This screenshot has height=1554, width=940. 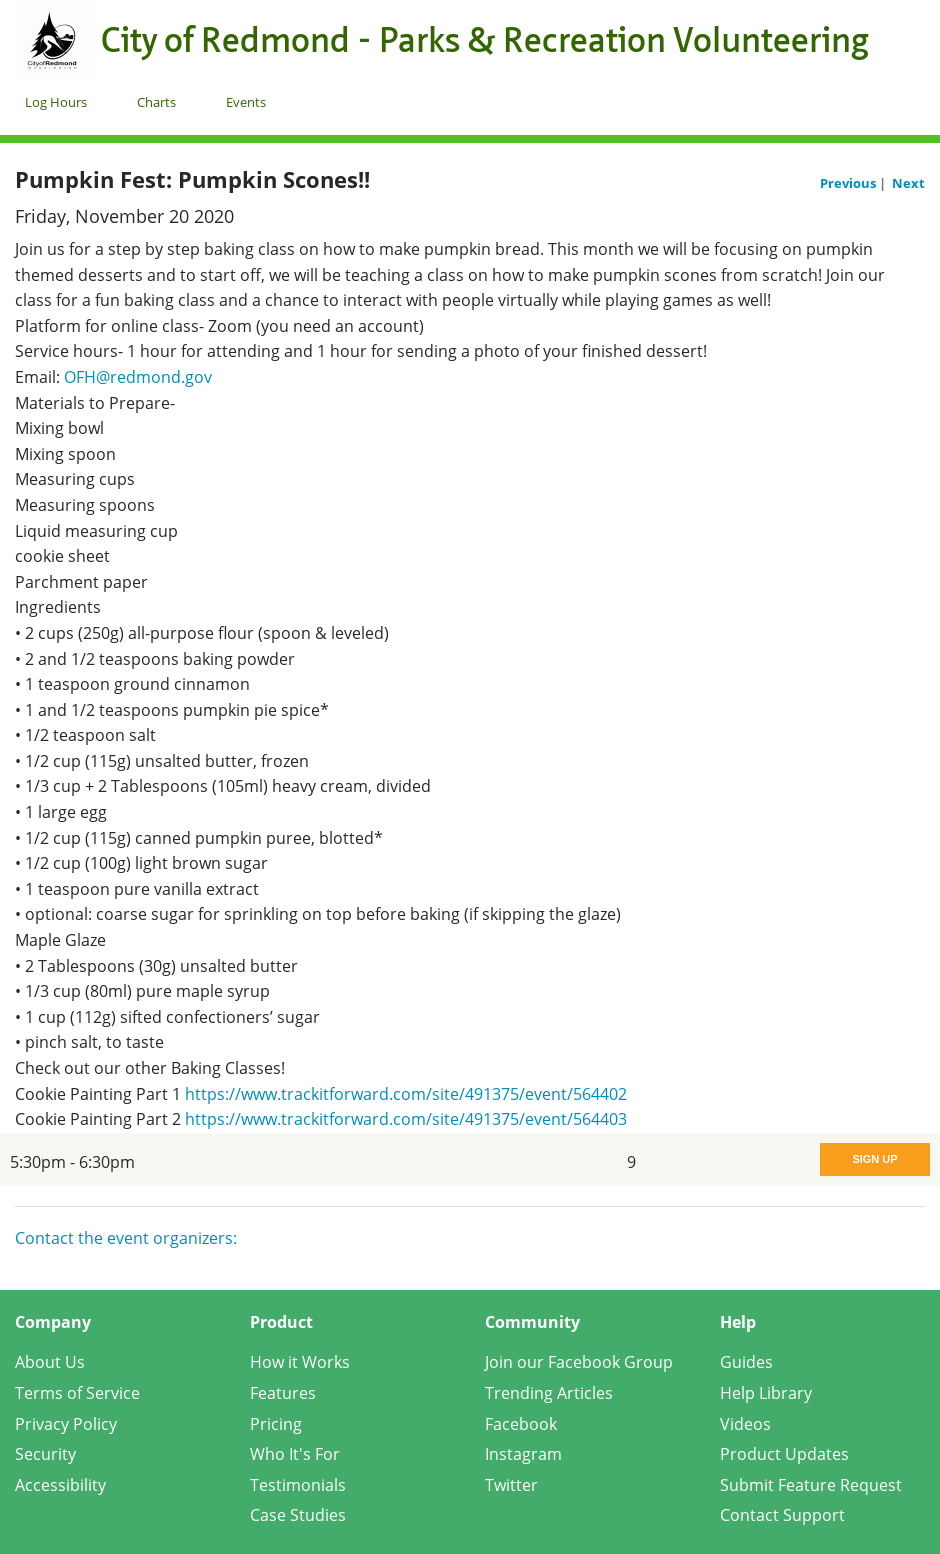 I want to click on Previous, so click(x=849, y=183).